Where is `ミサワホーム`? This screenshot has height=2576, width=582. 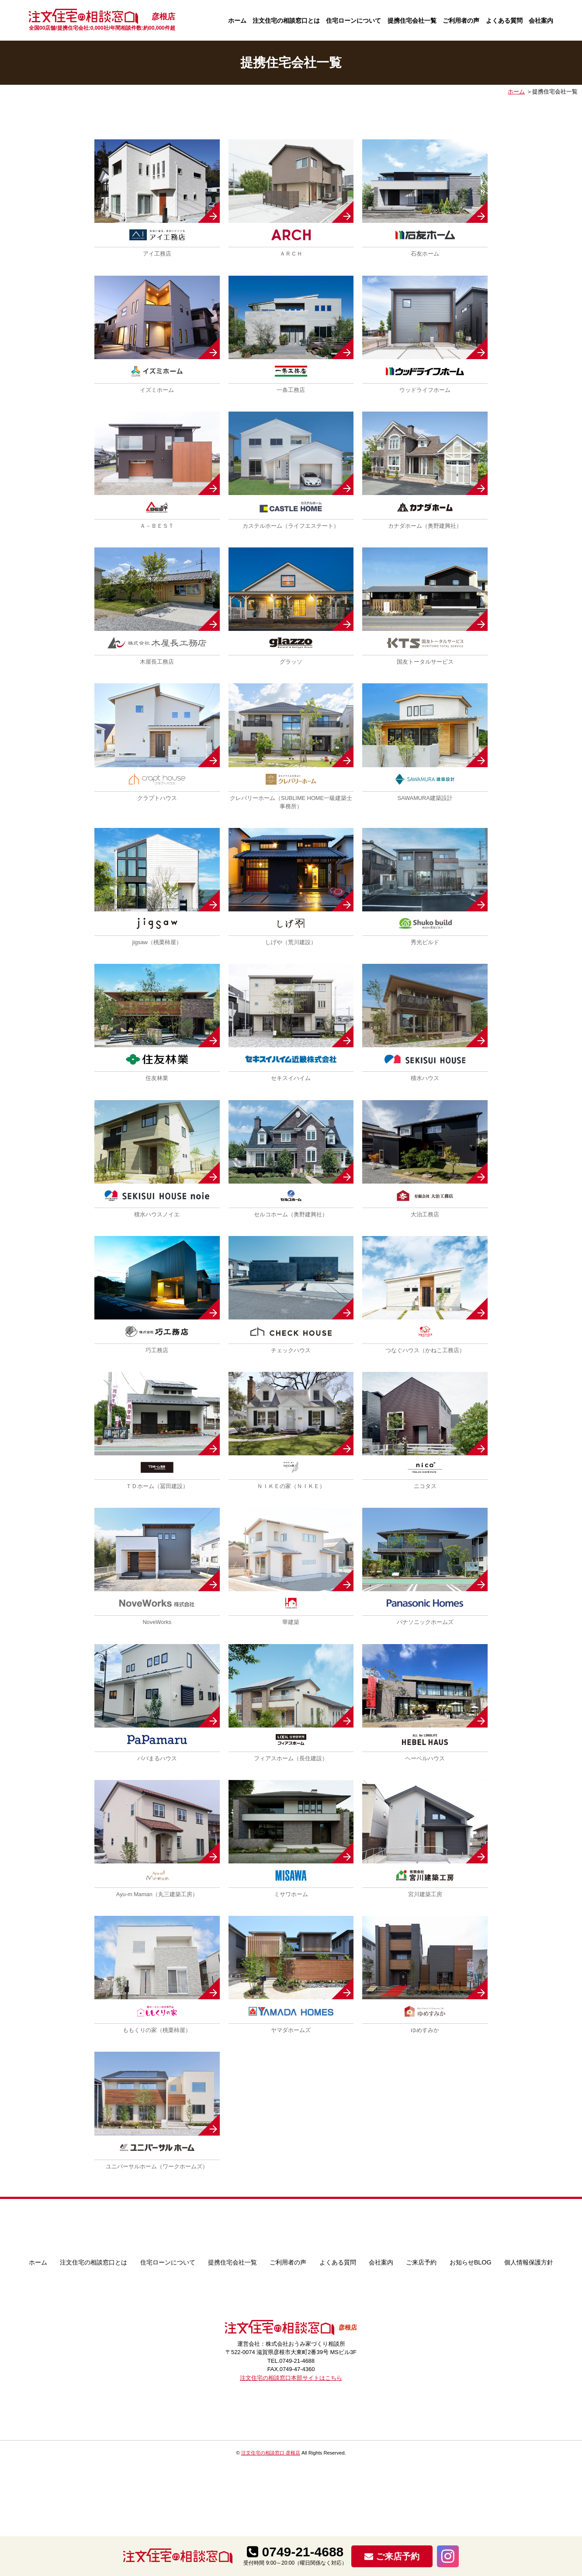 ミサワホーム is located at coordinates (291, 1894).